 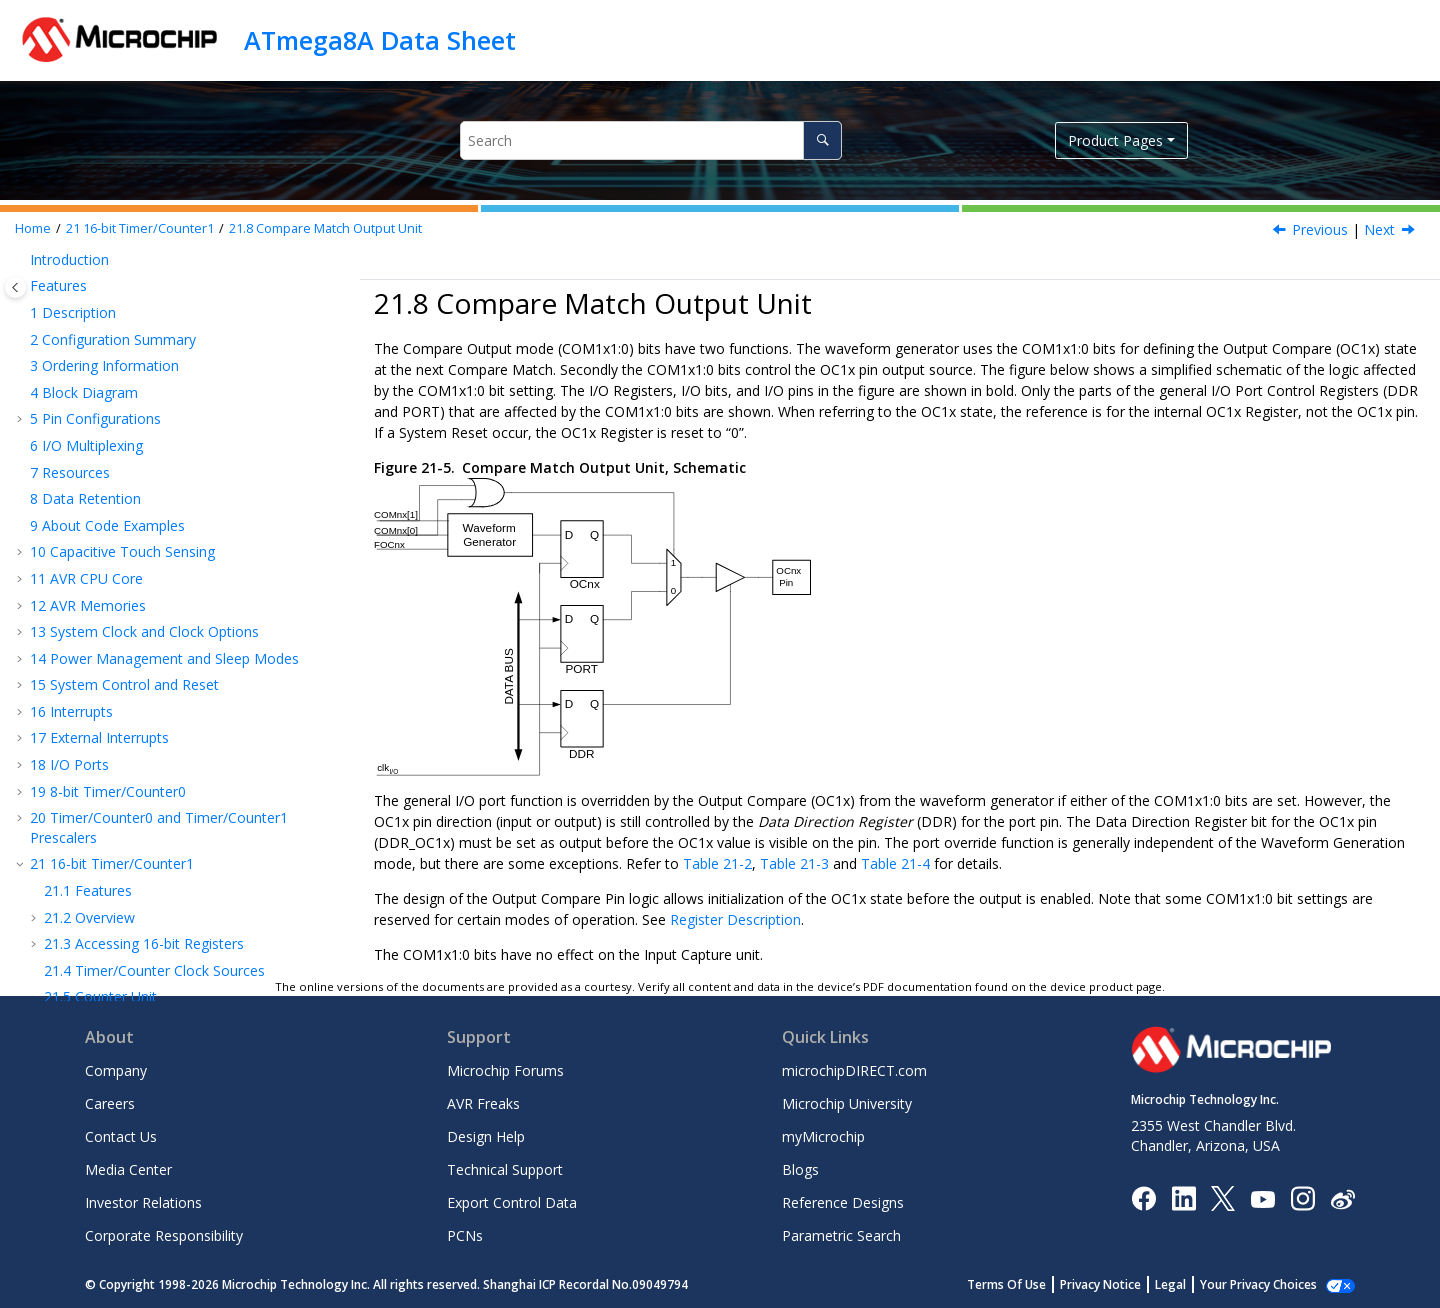 I want to click on Input Capture Unit, so click(x=118, y=423).